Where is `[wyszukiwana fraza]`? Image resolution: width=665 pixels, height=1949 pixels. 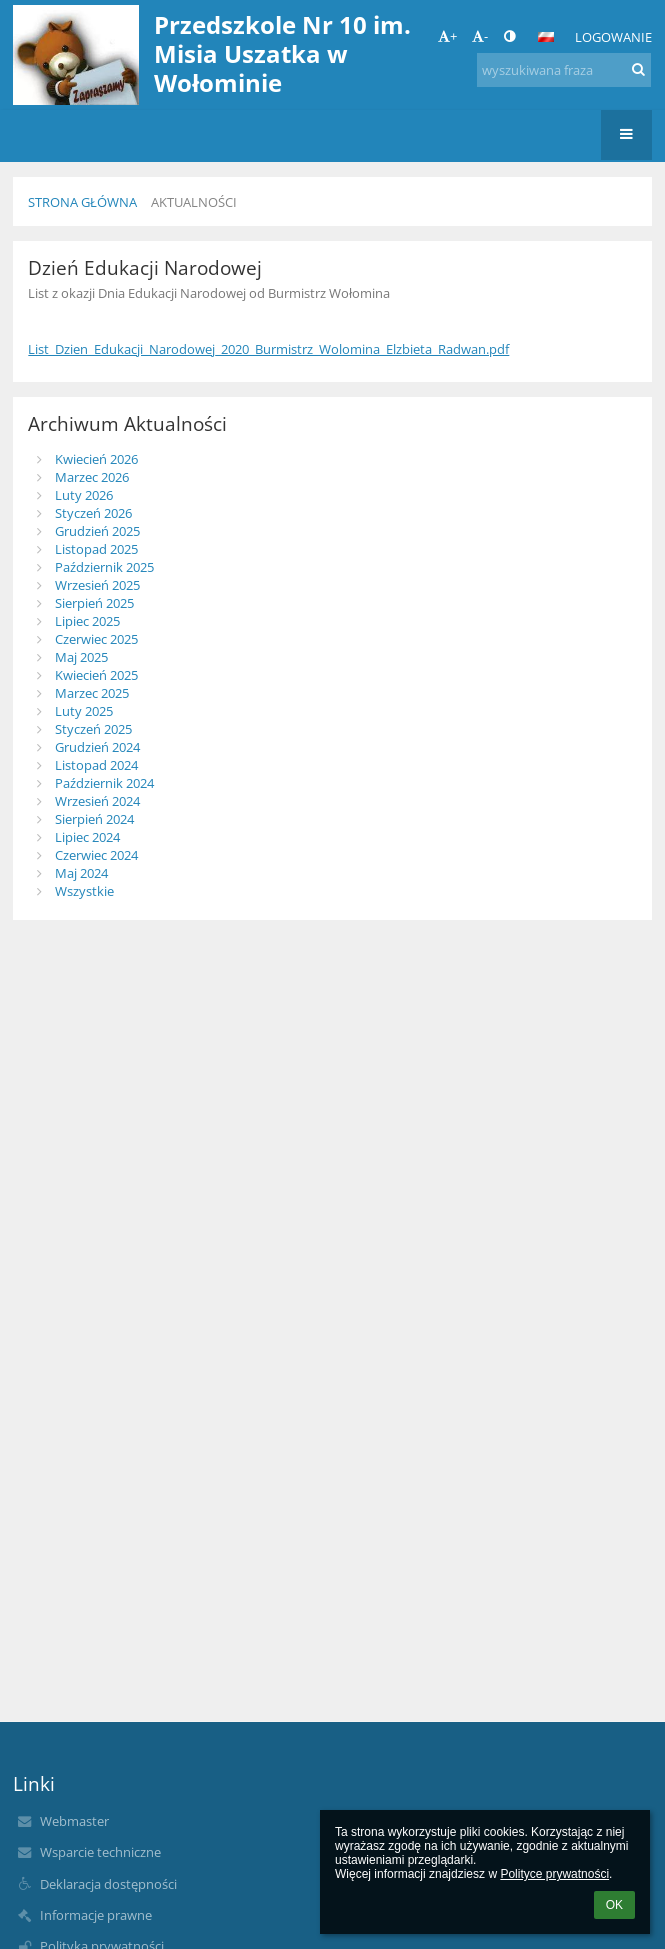
[wyszukiwana fraza] is located at coordinates (564, 70).